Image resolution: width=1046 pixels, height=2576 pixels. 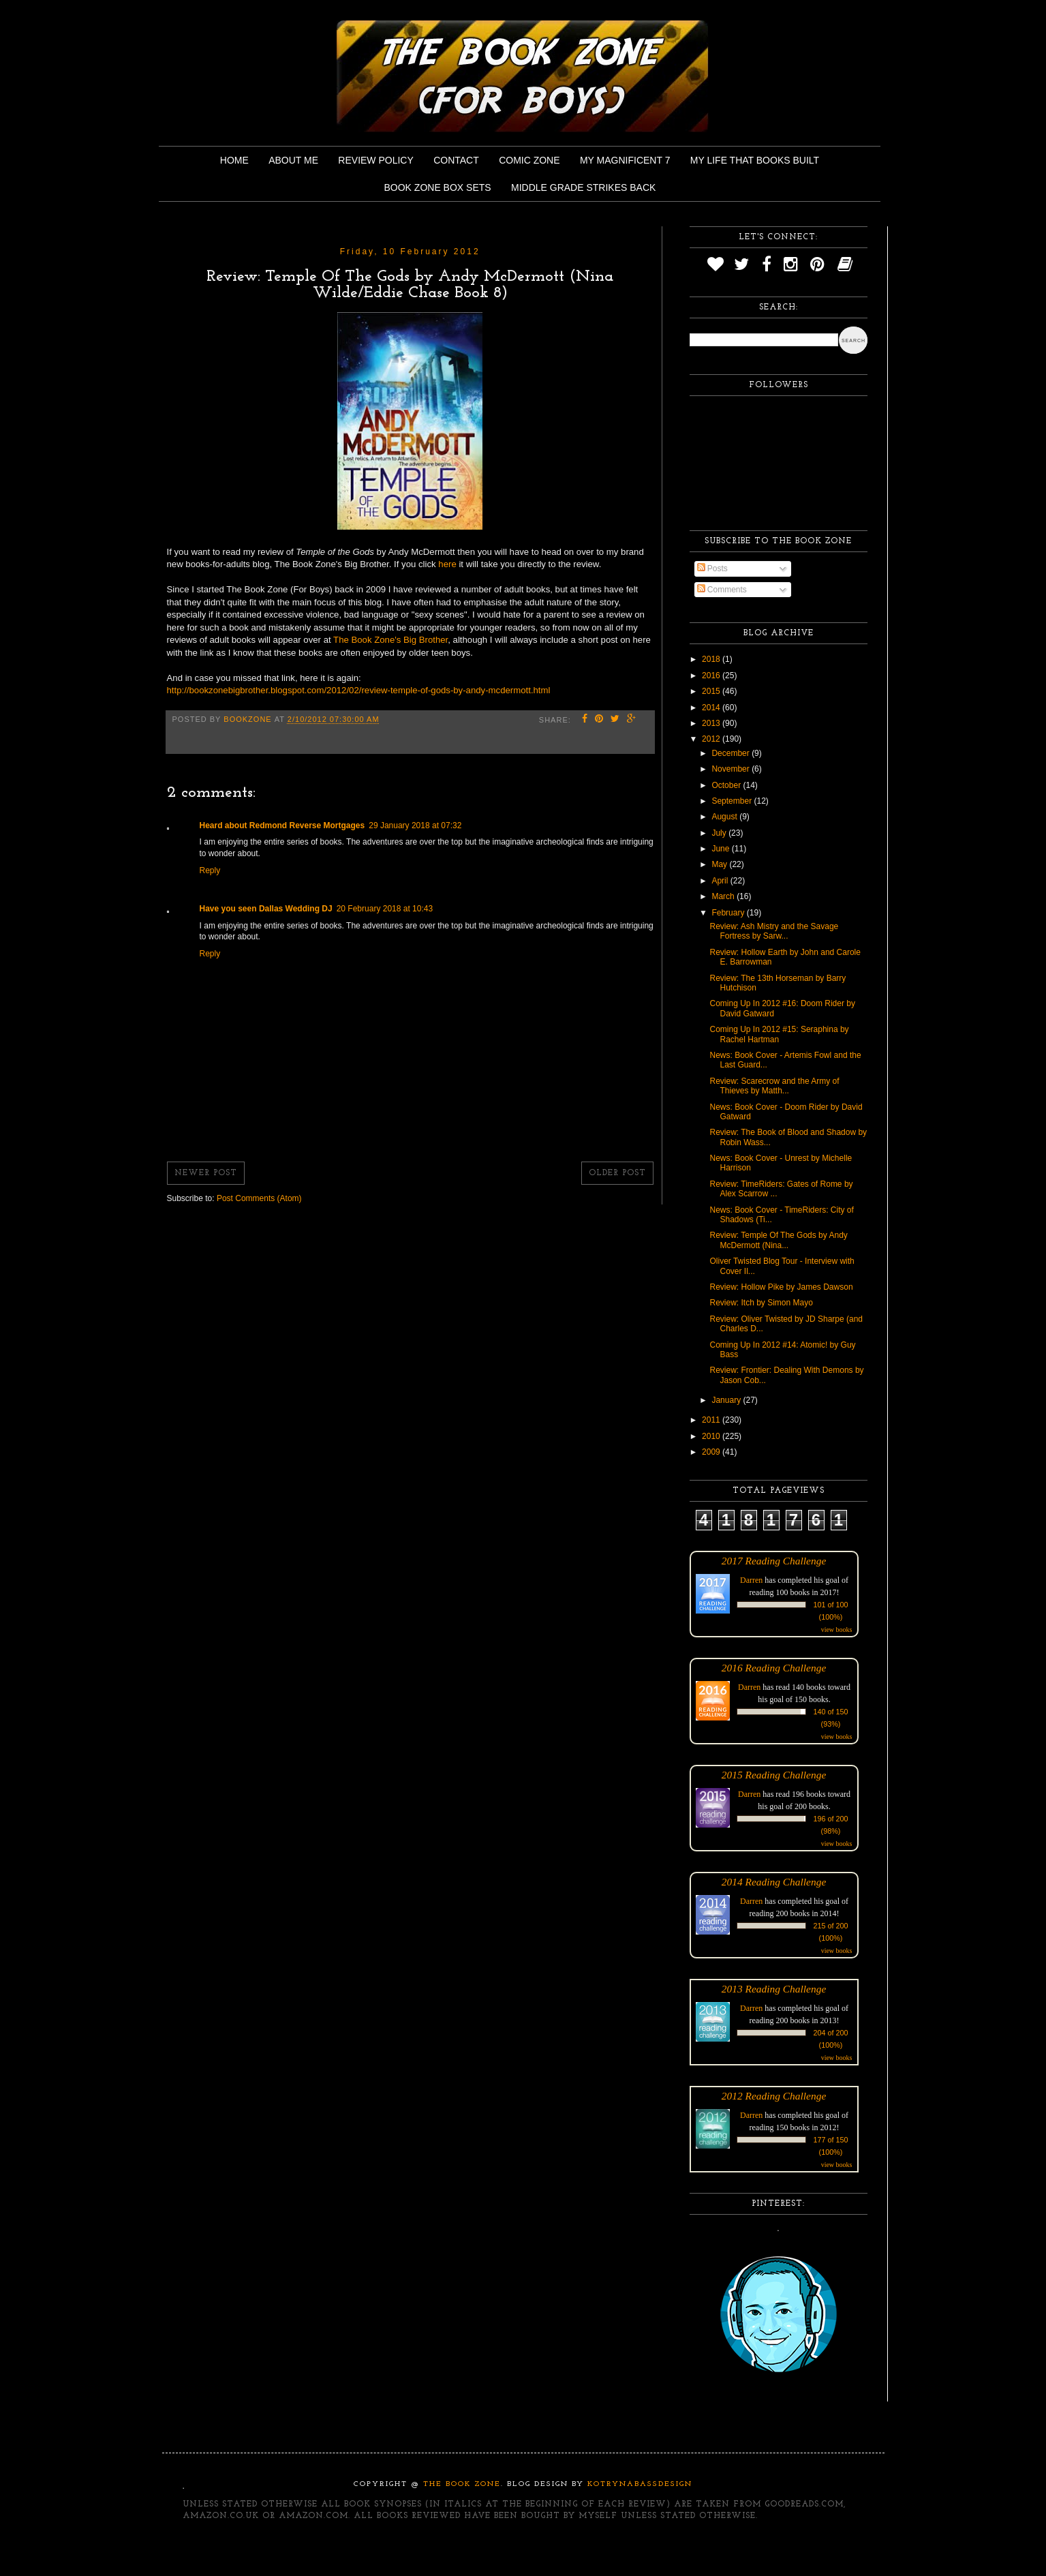 What do you see at coordinates (720, 880) in the screenshot?
I see `April` at bounding box center [720, 880].